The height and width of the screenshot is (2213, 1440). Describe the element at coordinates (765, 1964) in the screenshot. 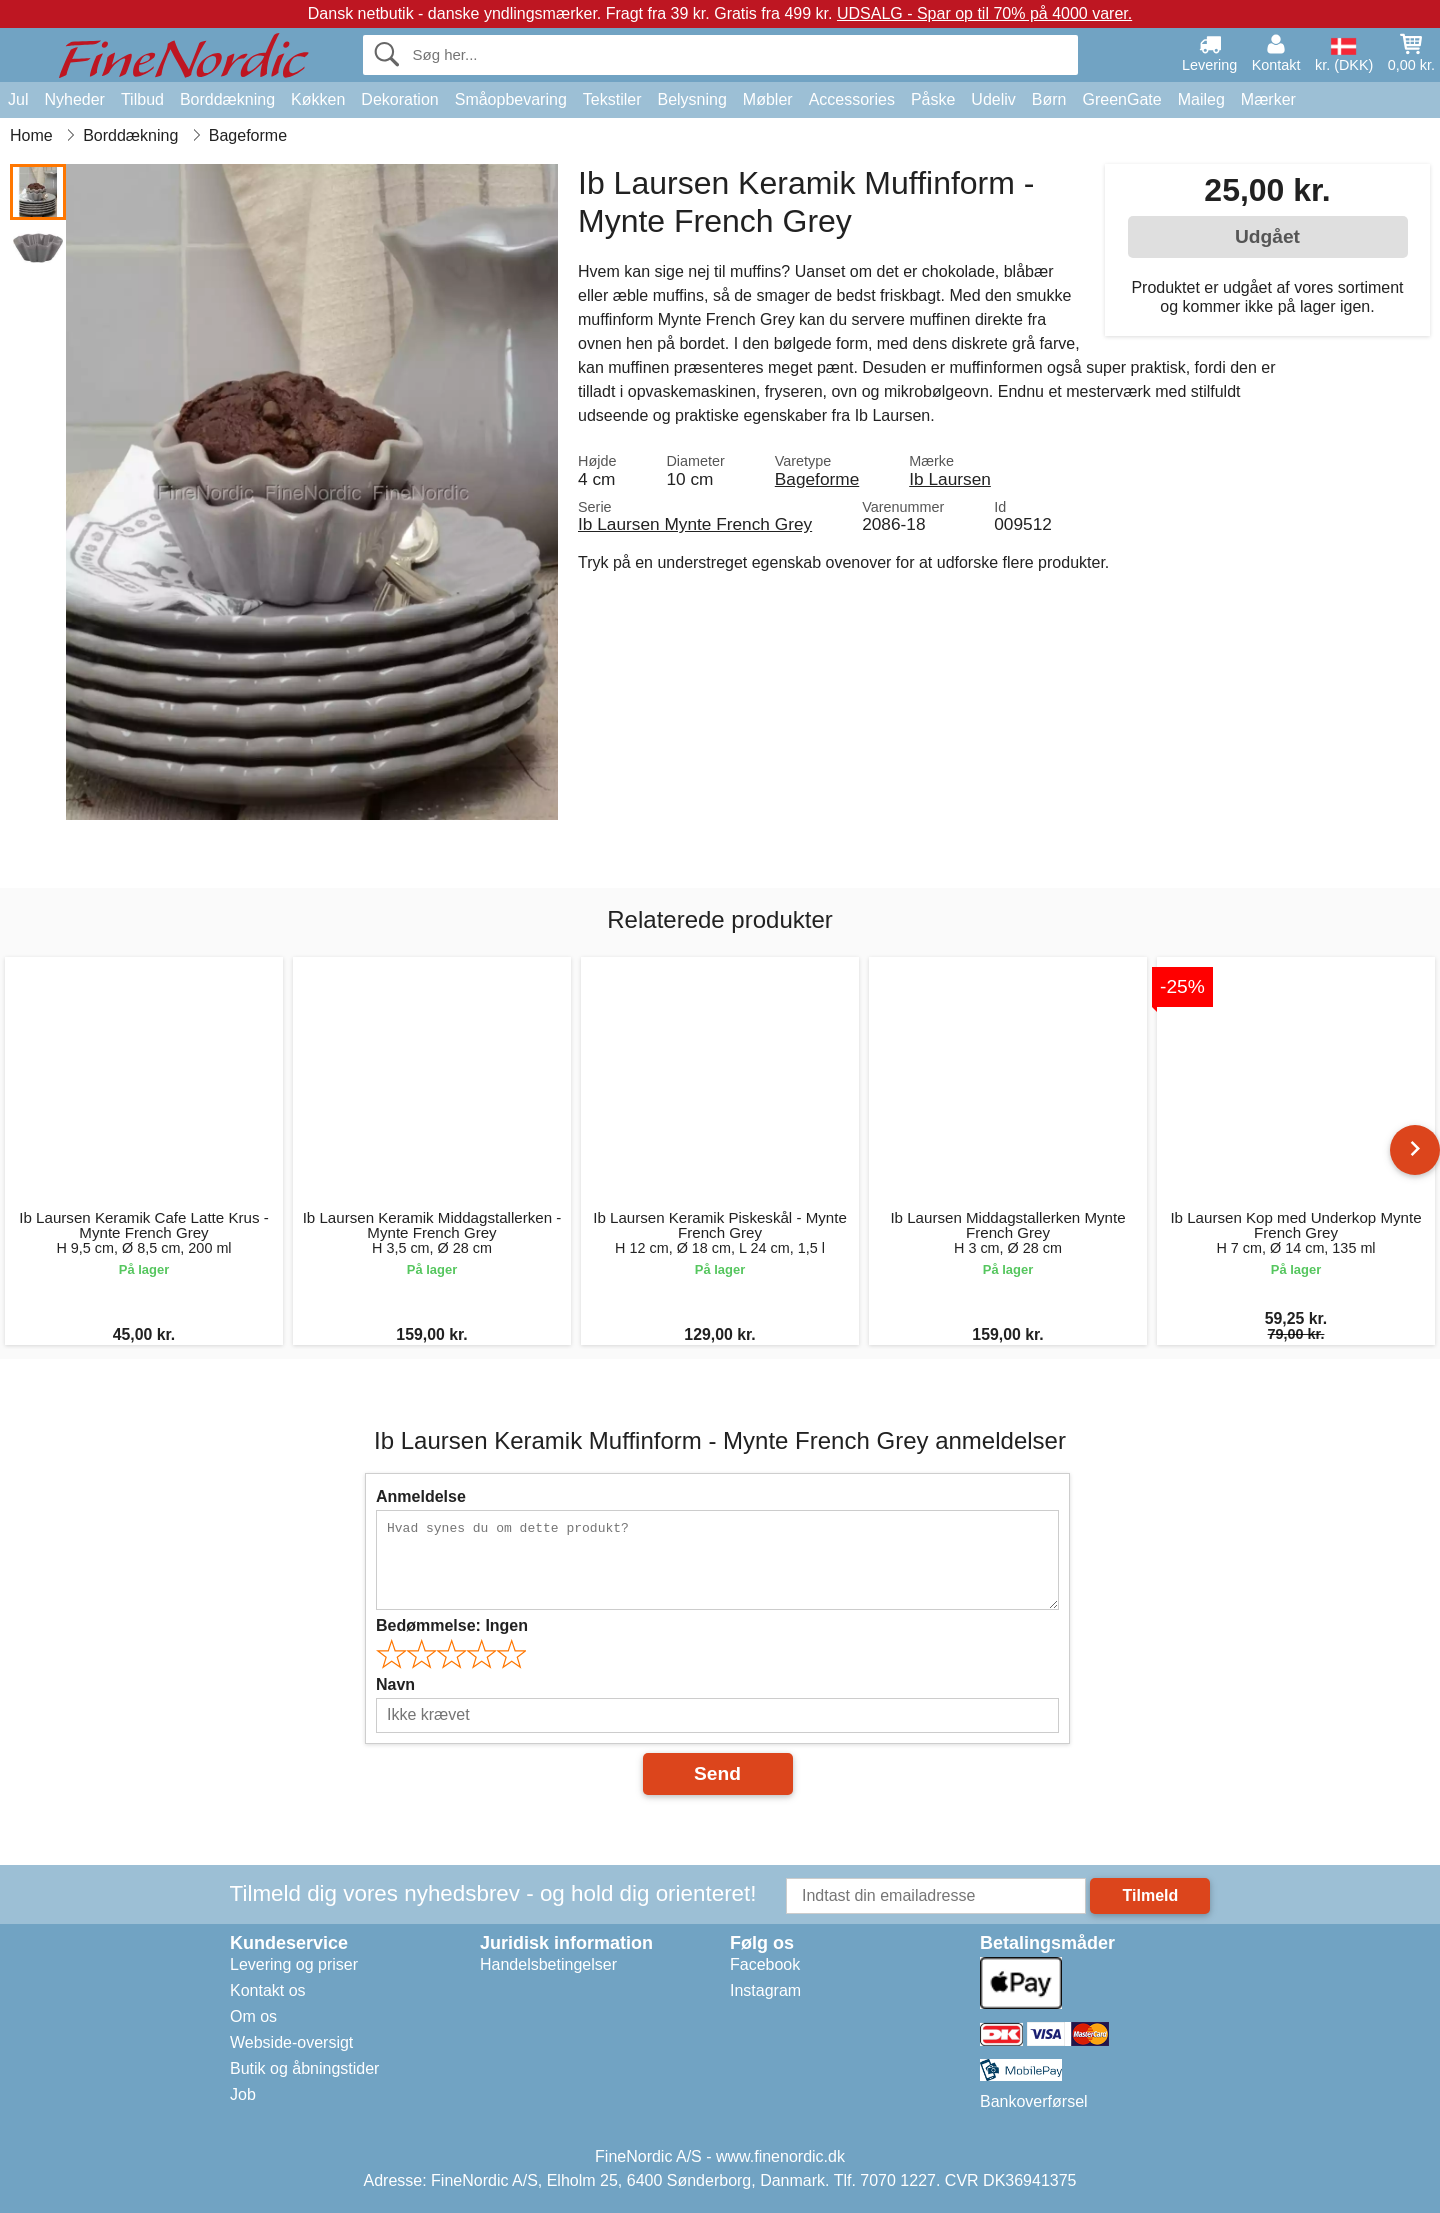

I see `Facebook` at that location.